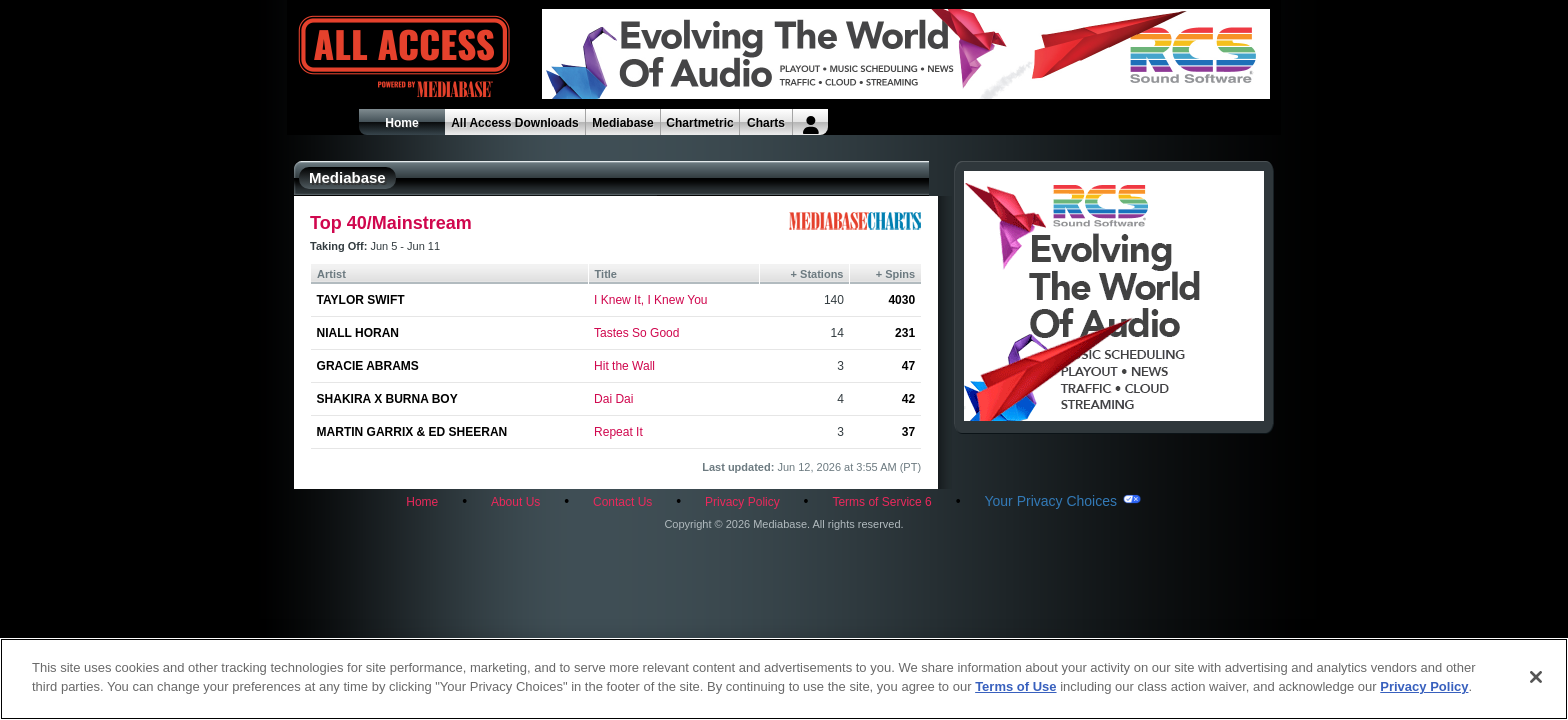  Describe the element at coordinates (618, 432) in the screenshot. I see `Repeat It` at that location.